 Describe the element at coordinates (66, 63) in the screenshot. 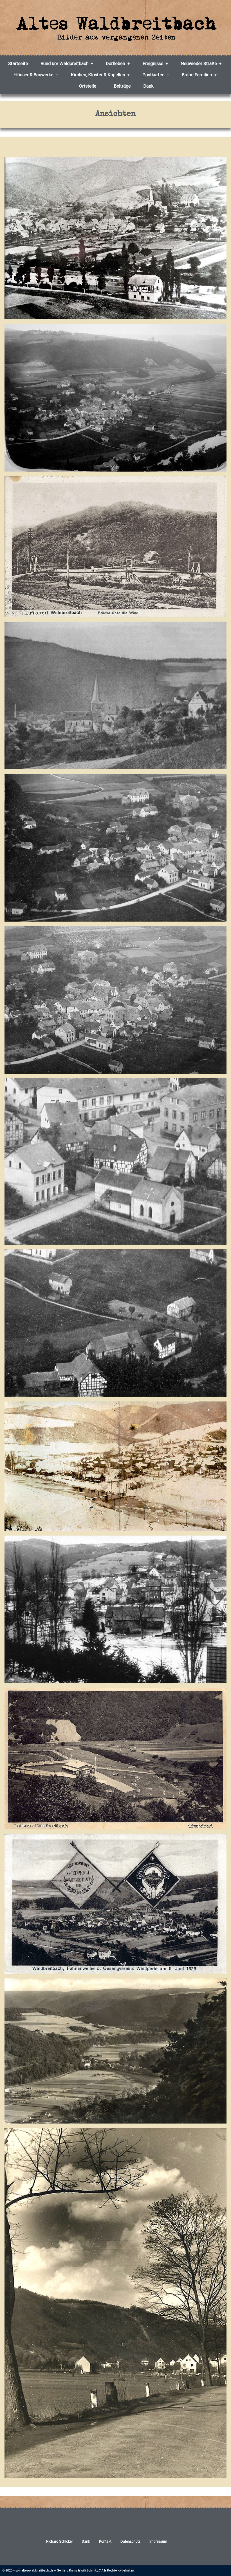

I see `Rund um Waldbreitbach` at that location.